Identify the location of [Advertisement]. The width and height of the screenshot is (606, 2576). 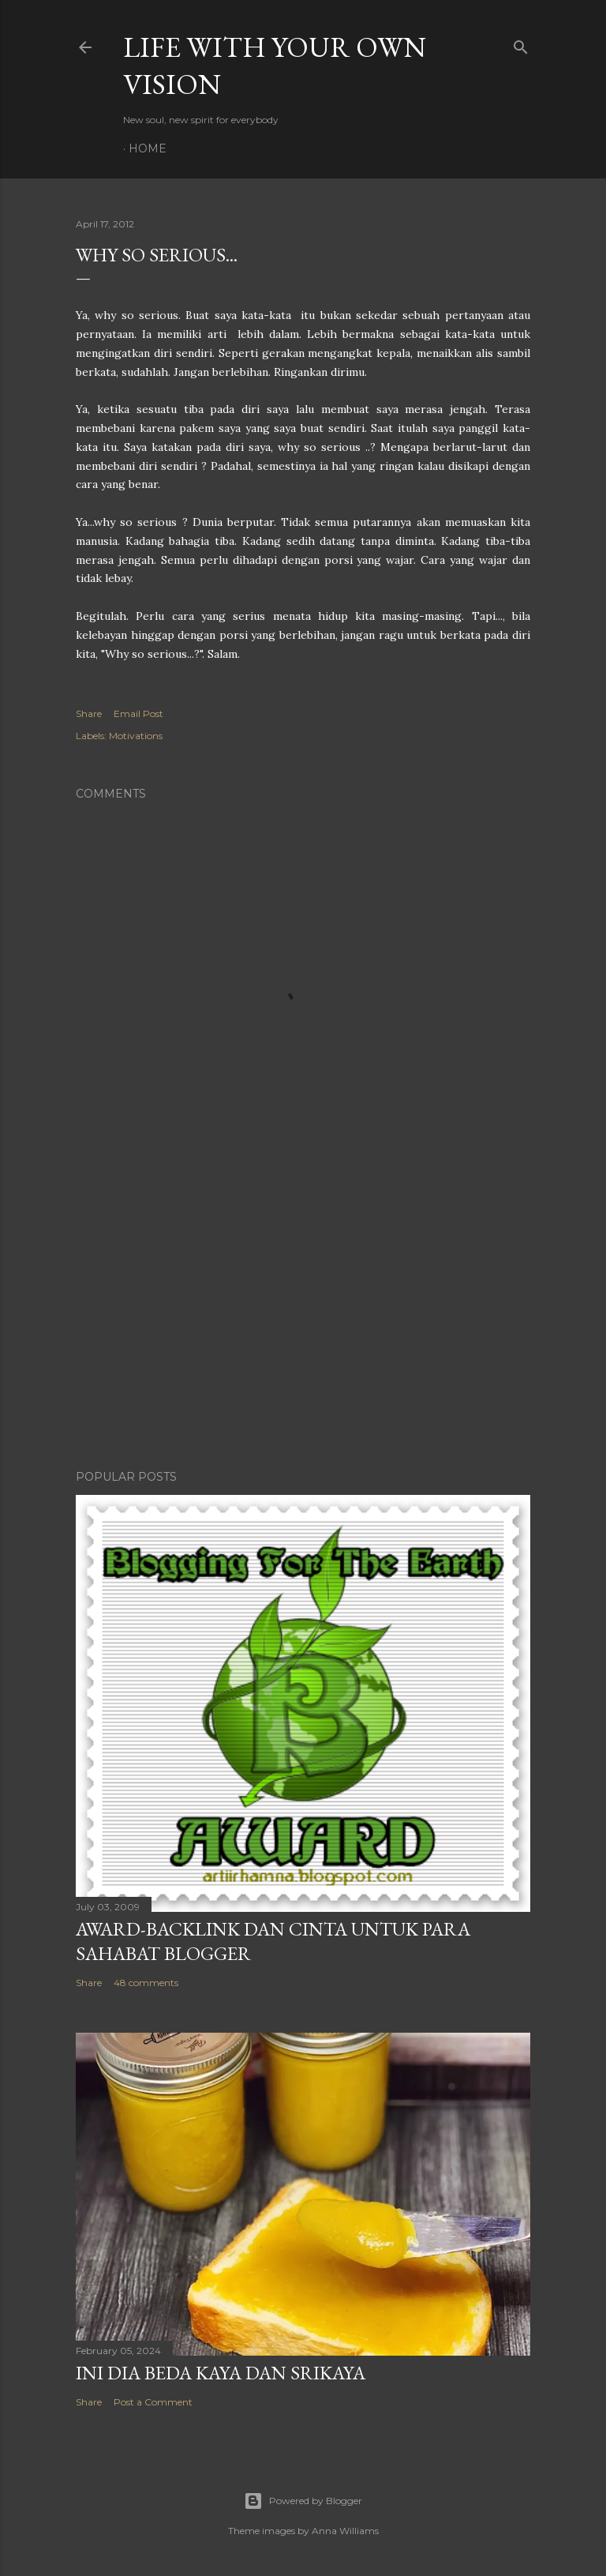
(303, 1319).